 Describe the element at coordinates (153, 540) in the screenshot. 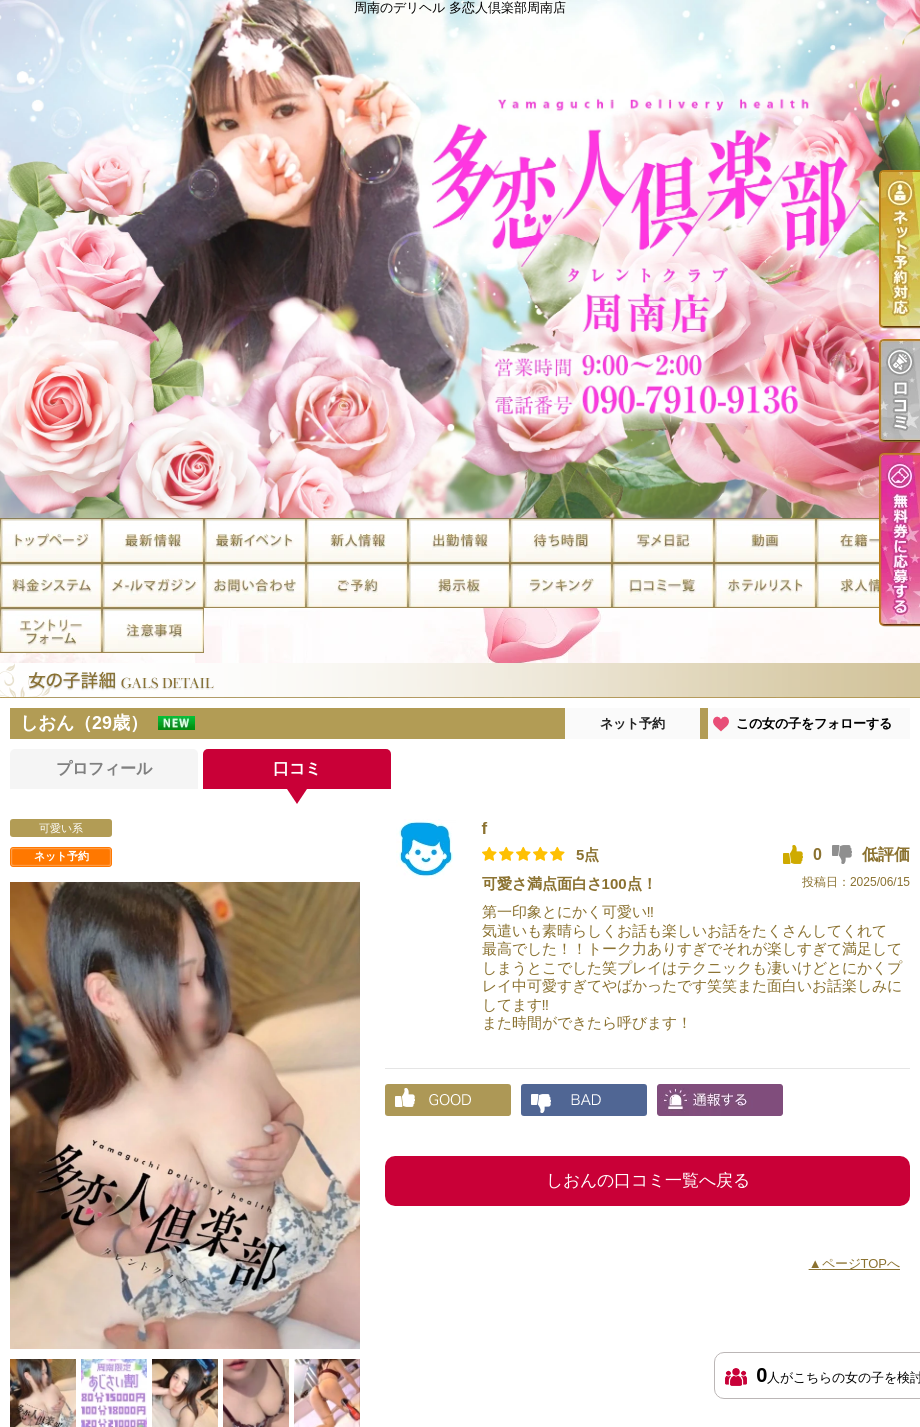

I see `最新情報（リアルタイム速報）` at that location.